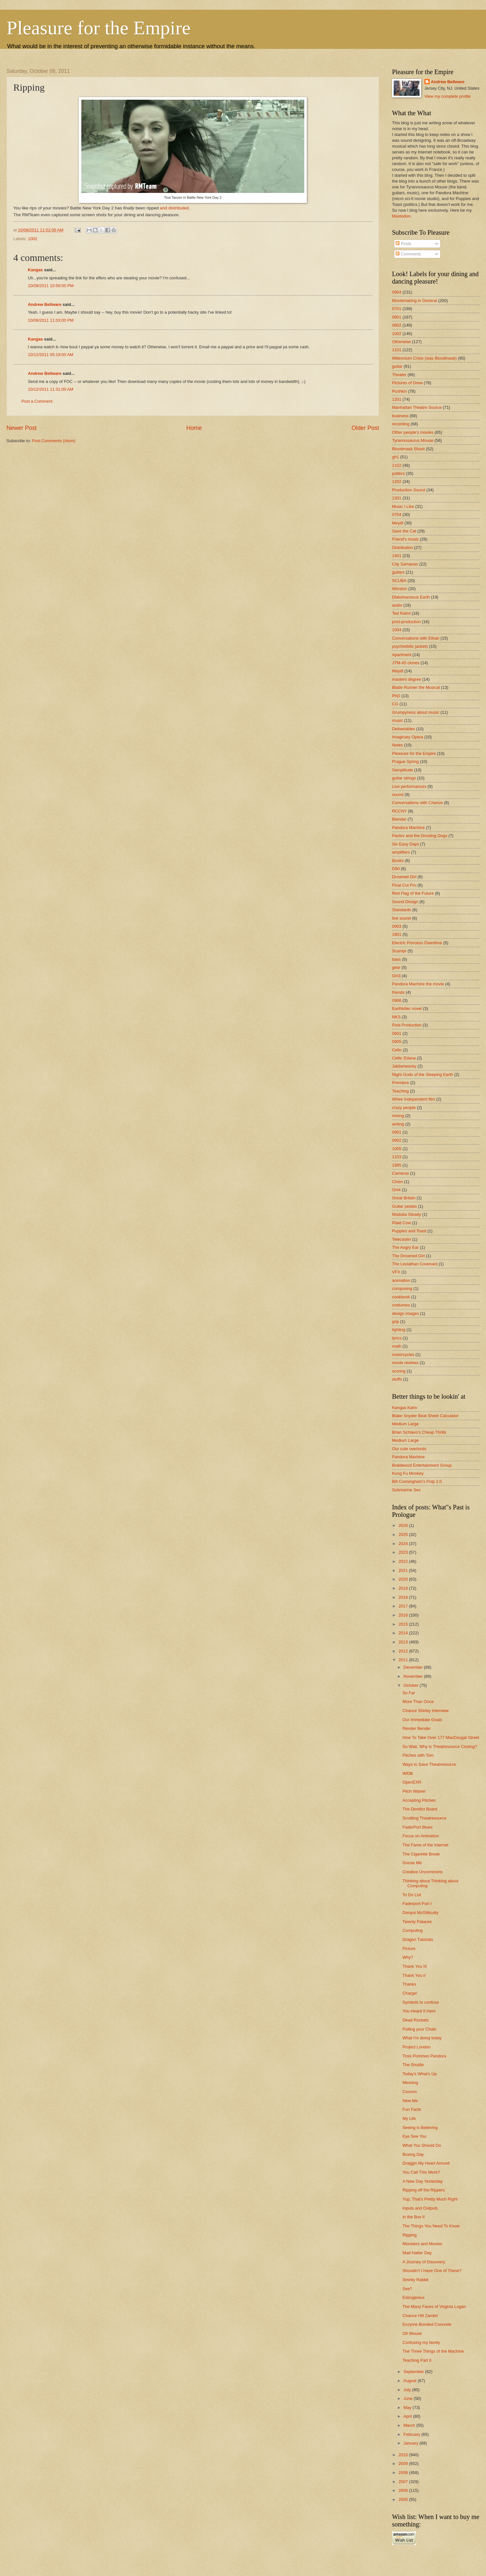 Image resolution: width=486 pixels, height=2576 pixels. Describe the element at coordinates (414, 300) in the screenshot. I see `Moviemaking in General` at that location.